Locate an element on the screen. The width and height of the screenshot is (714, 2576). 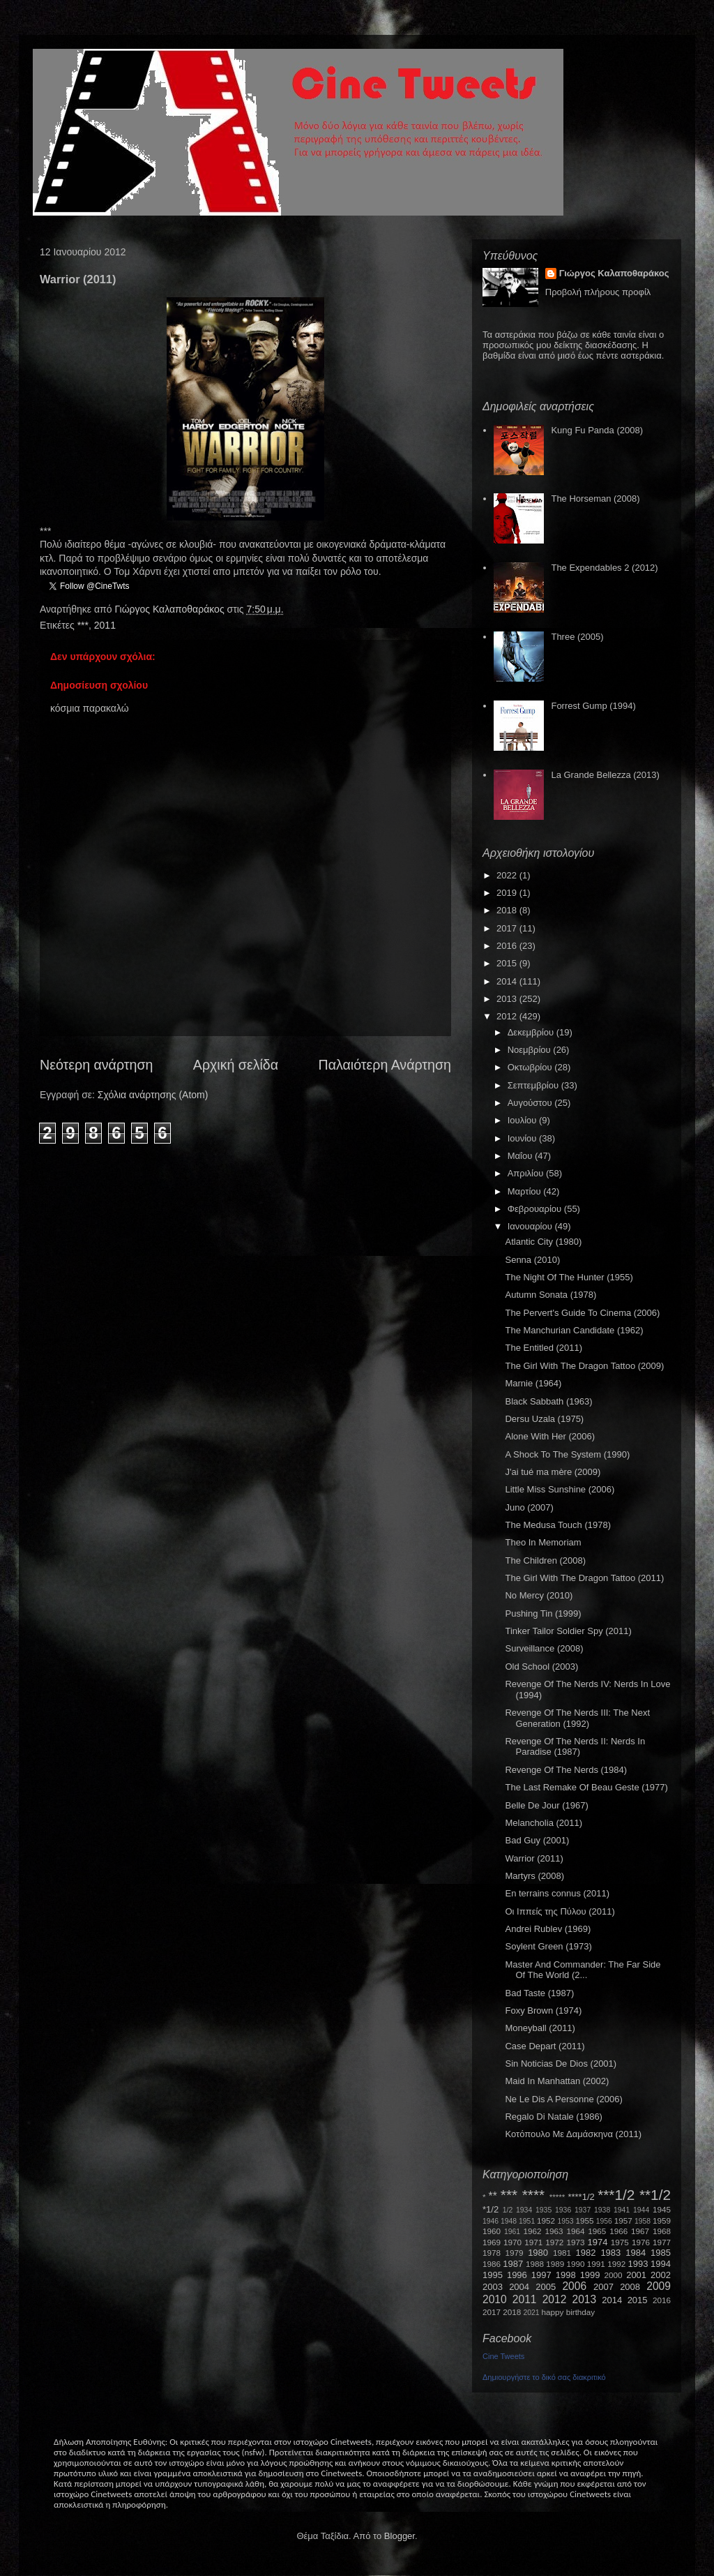
Three (2005) is located at coordinates (577, 636).